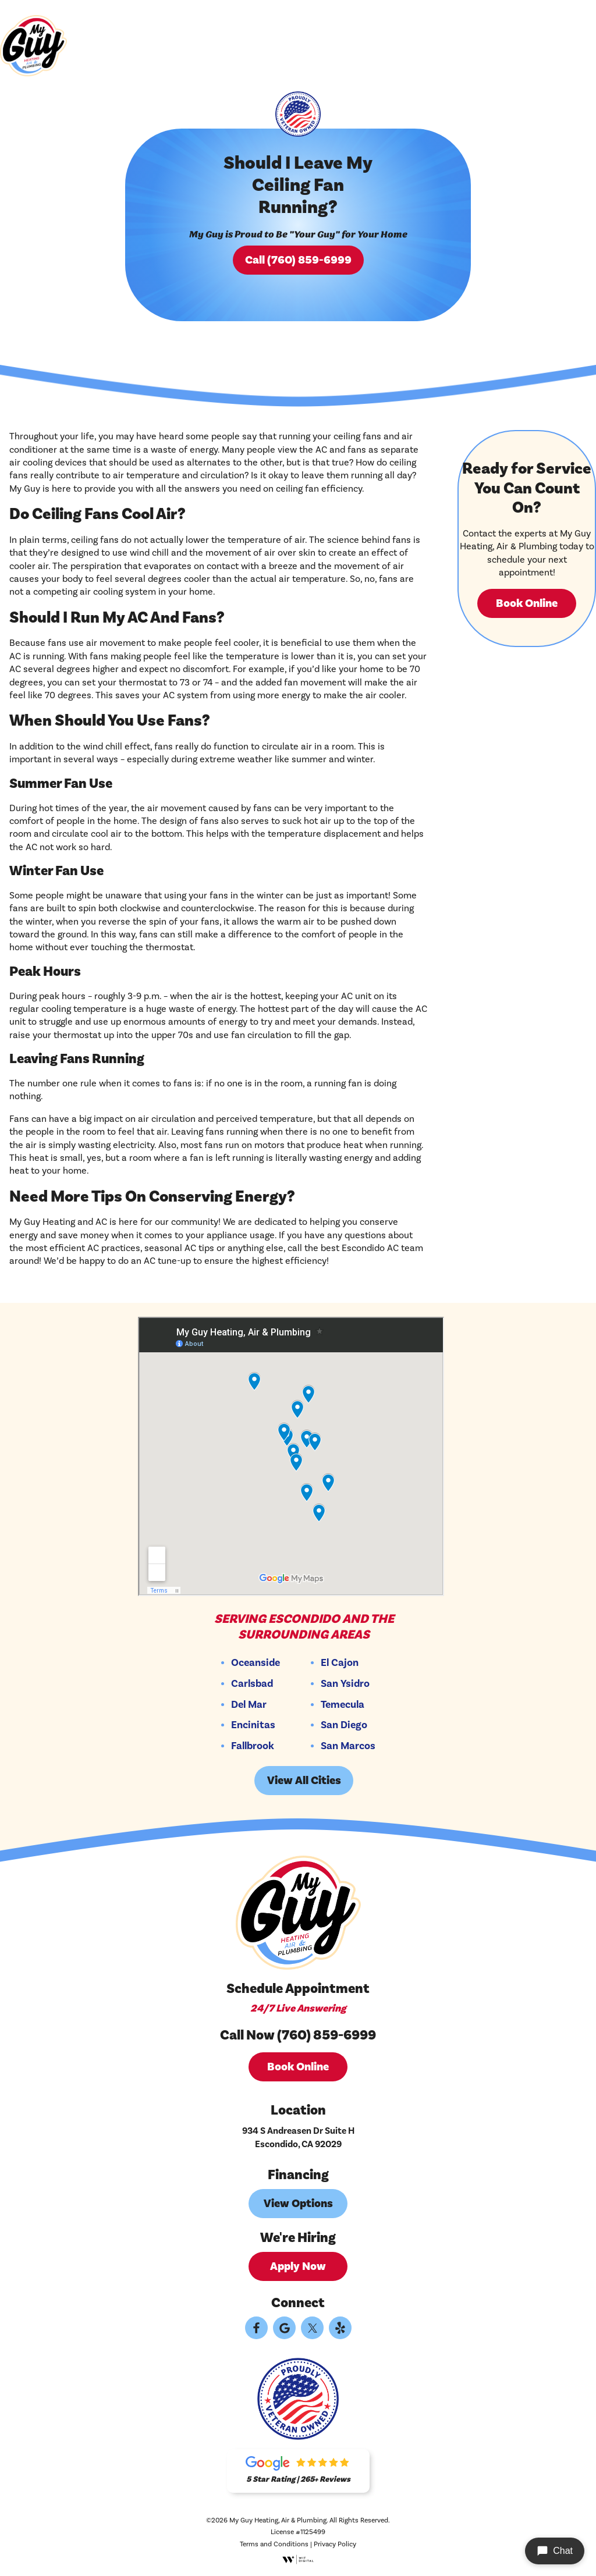  I want to click on Book Online, so click(527, 603).